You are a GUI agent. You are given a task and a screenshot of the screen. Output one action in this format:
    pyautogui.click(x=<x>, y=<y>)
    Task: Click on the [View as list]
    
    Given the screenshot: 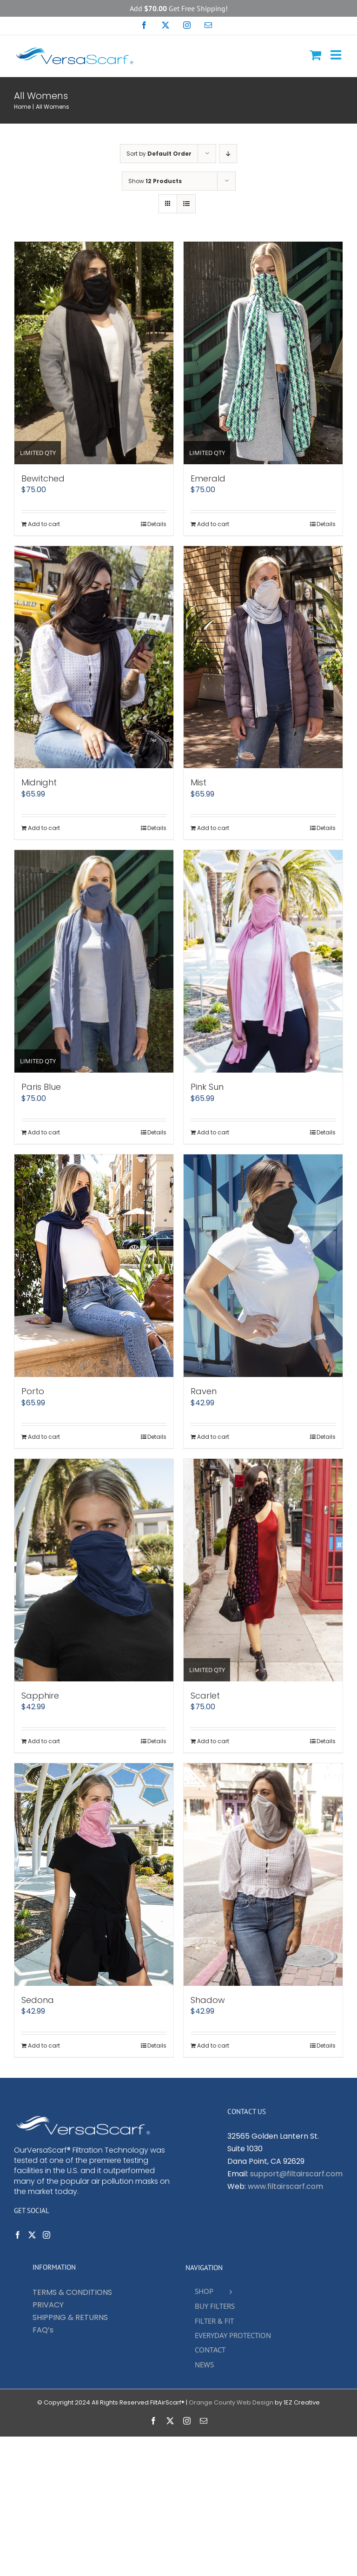 What is the action you would take?
    pyautogui.click(x=186, y=204)
    